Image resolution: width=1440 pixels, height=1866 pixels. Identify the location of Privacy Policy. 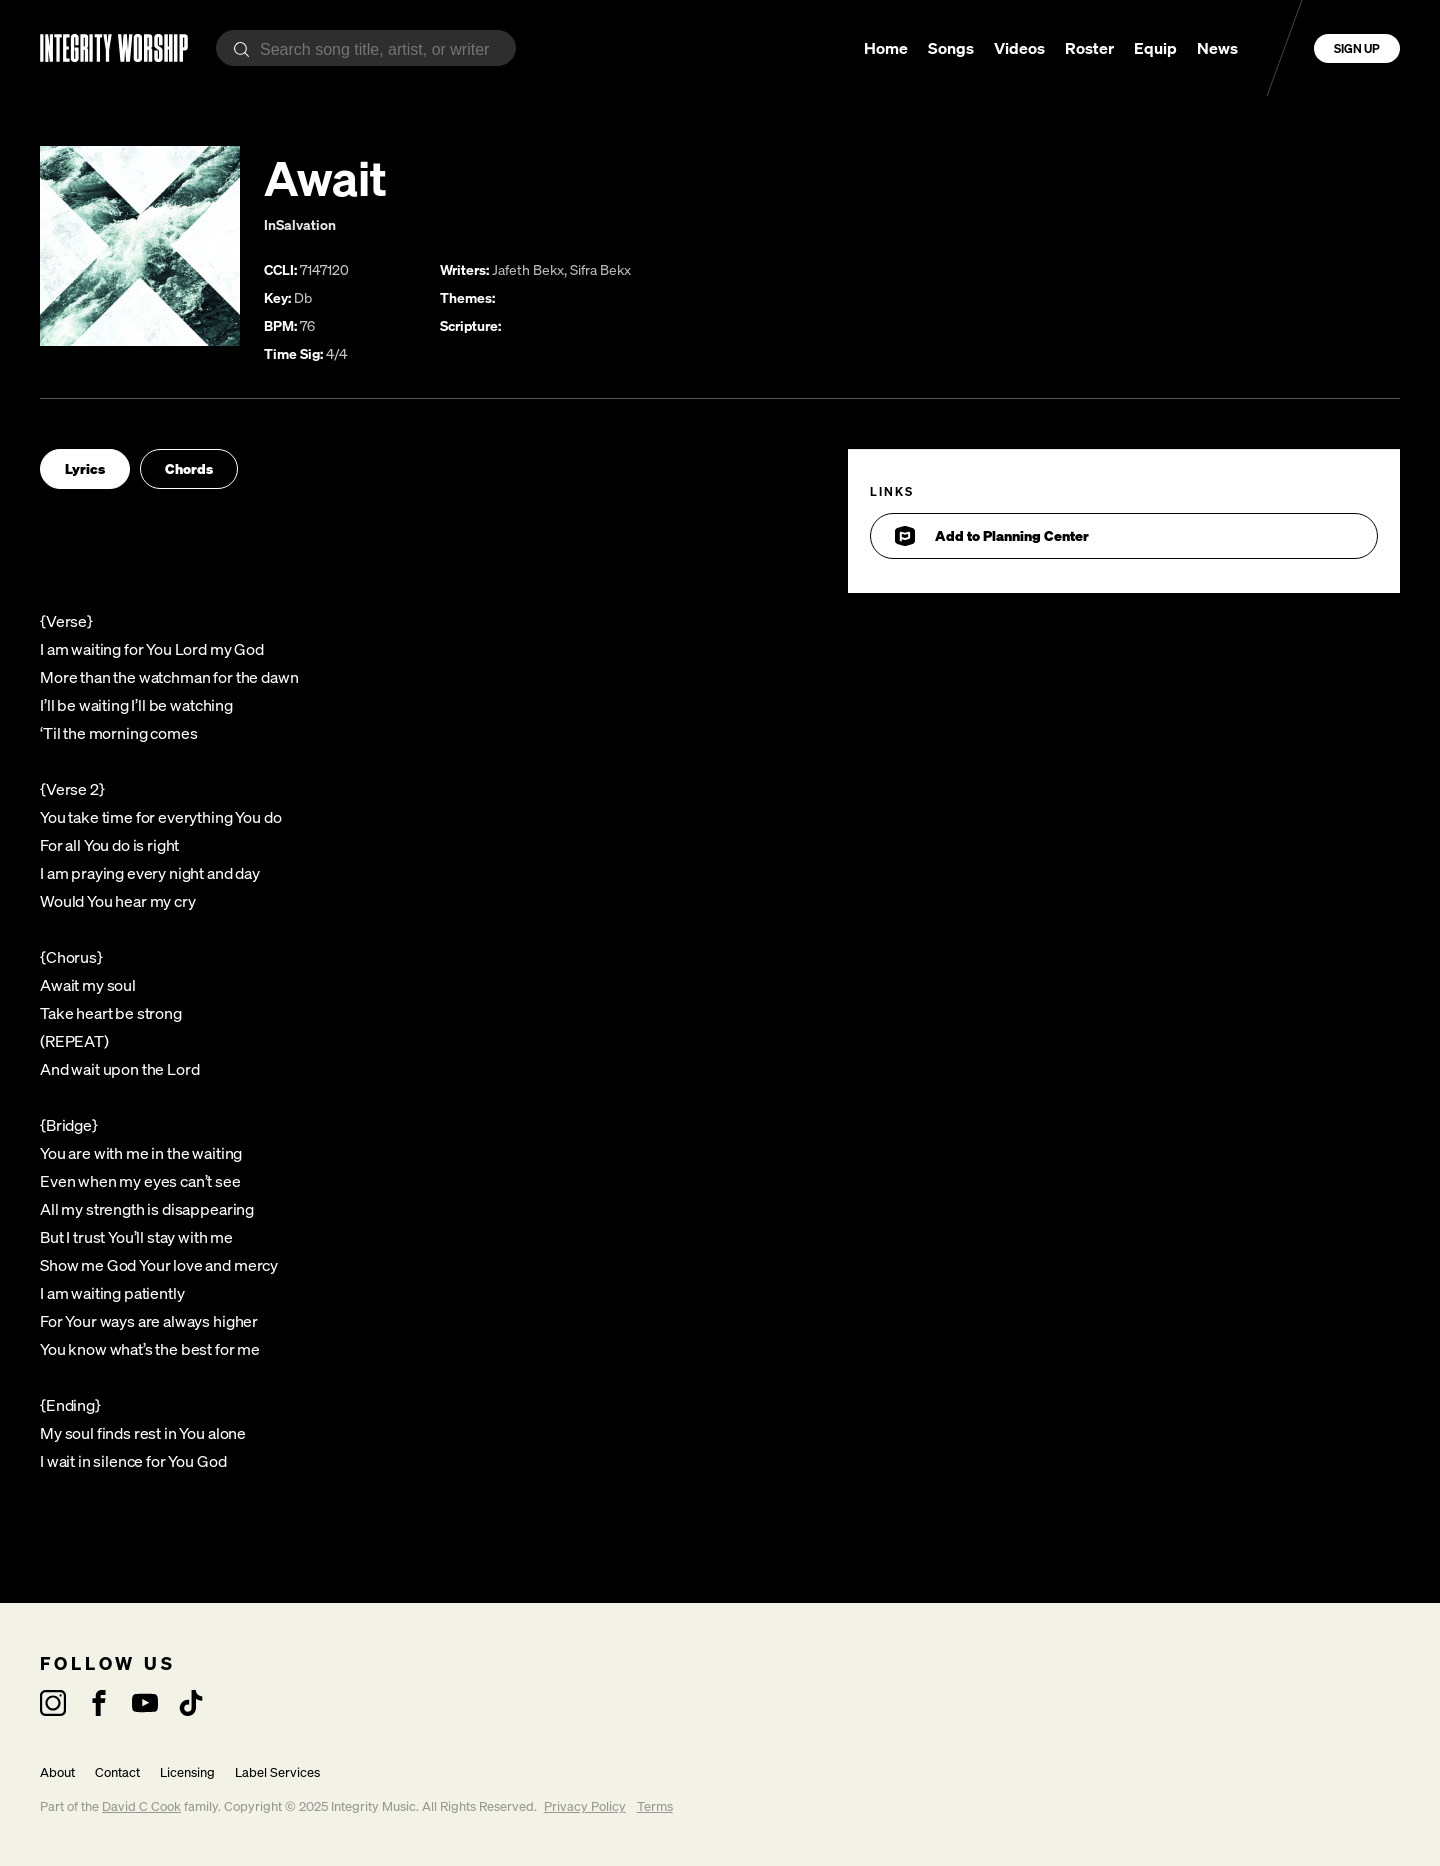
(585, 1806).